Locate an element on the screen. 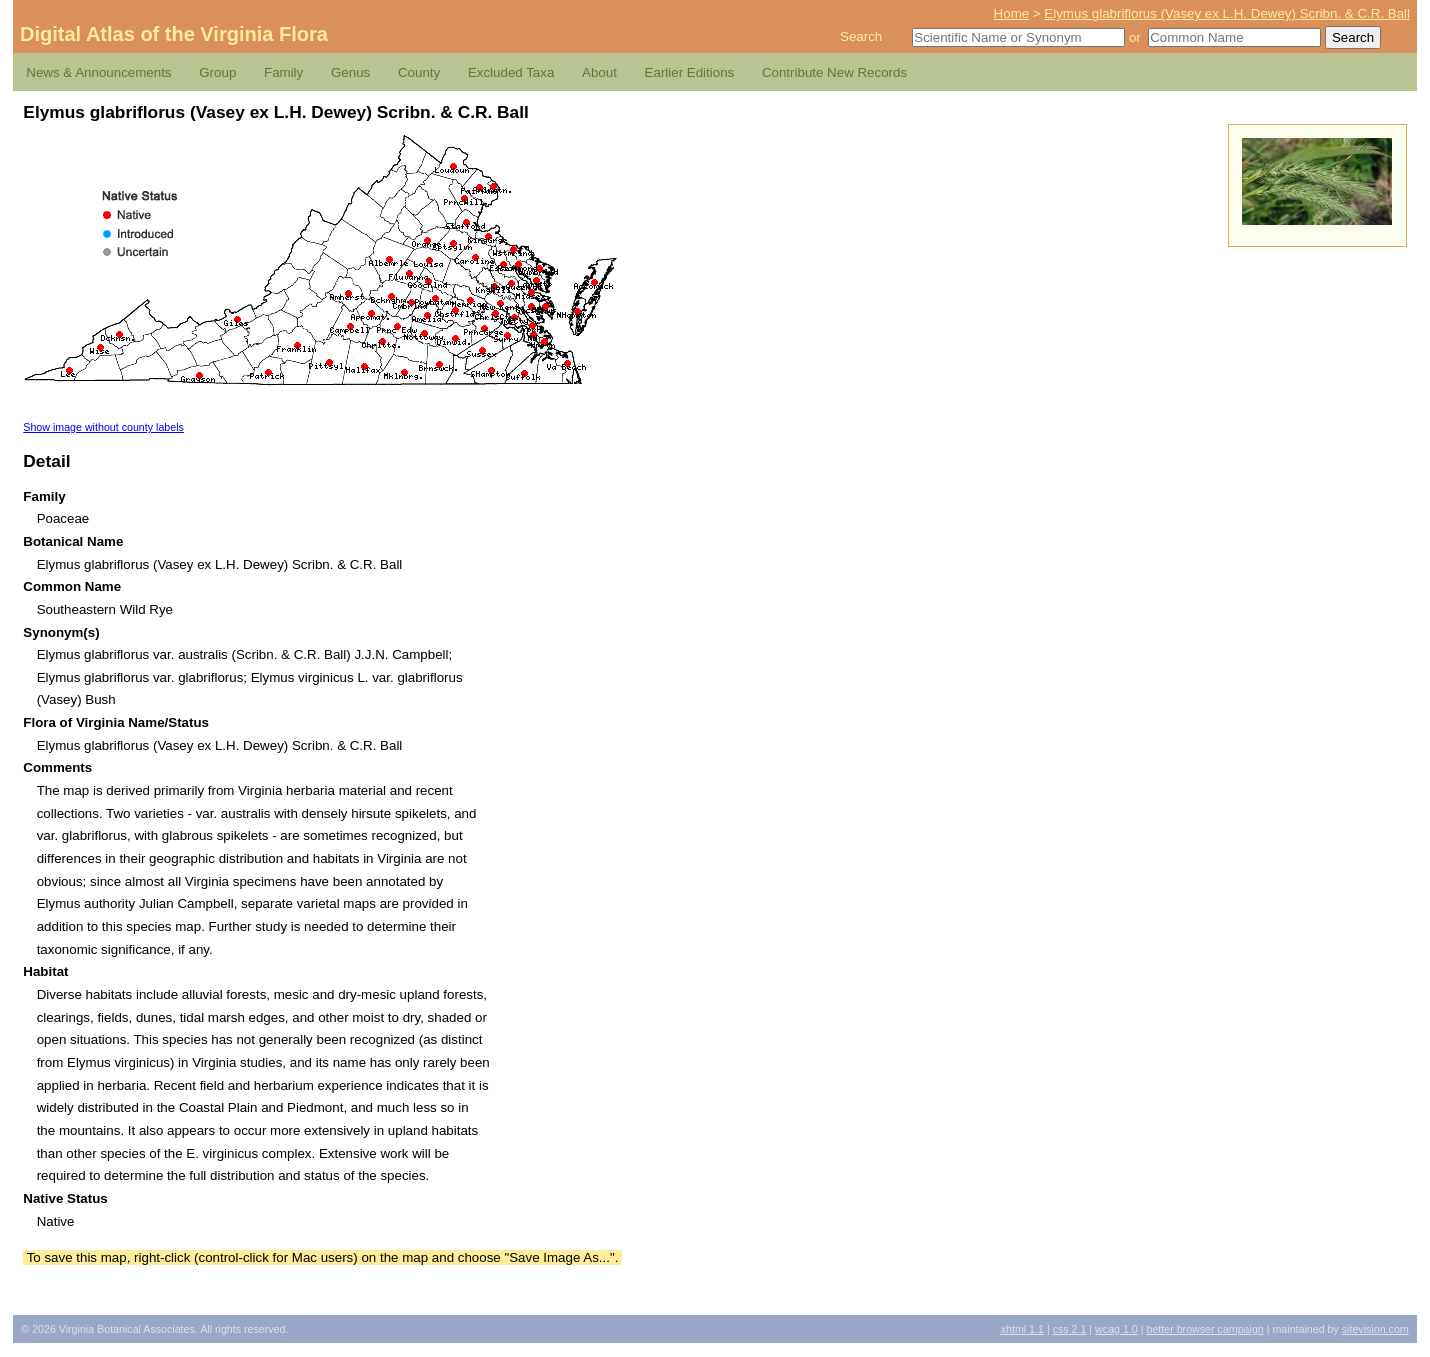 The image size is (1430, 1357). Sitevision.com is located at coordinates (1375, 1329).